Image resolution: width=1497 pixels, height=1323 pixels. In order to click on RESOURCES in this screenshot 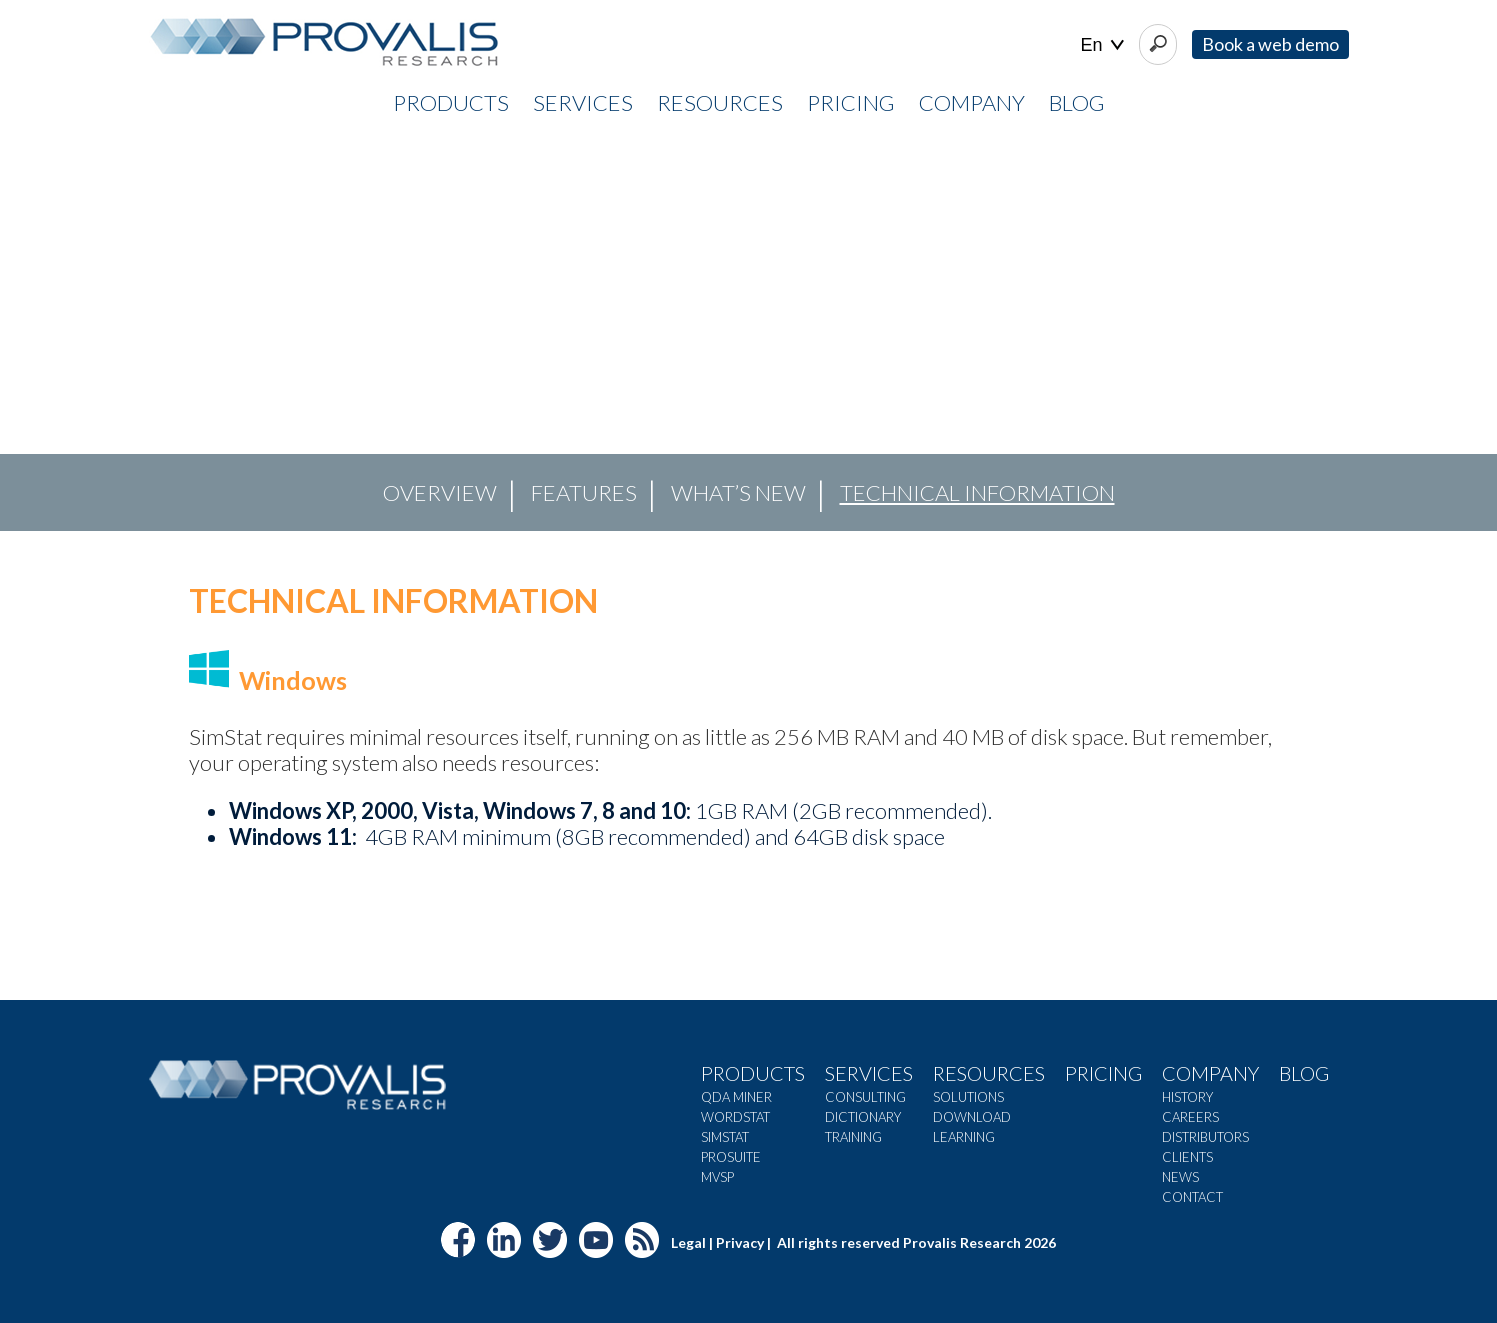, I will do `click(720, 102)`.